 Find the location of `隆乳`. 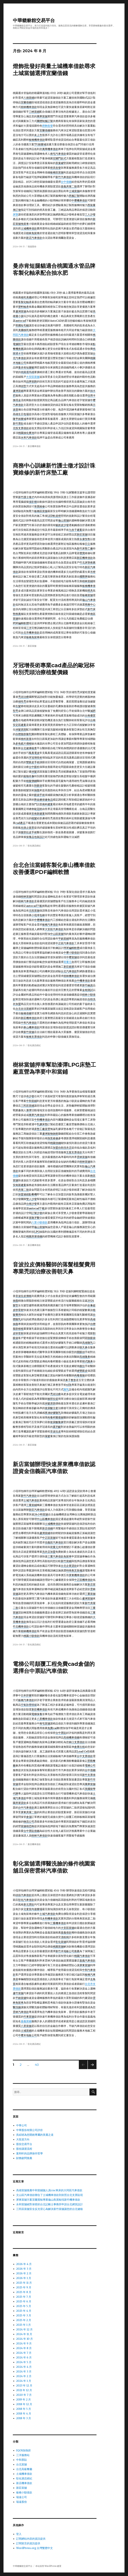

隆乳 is located at coordinates (66, 1389).